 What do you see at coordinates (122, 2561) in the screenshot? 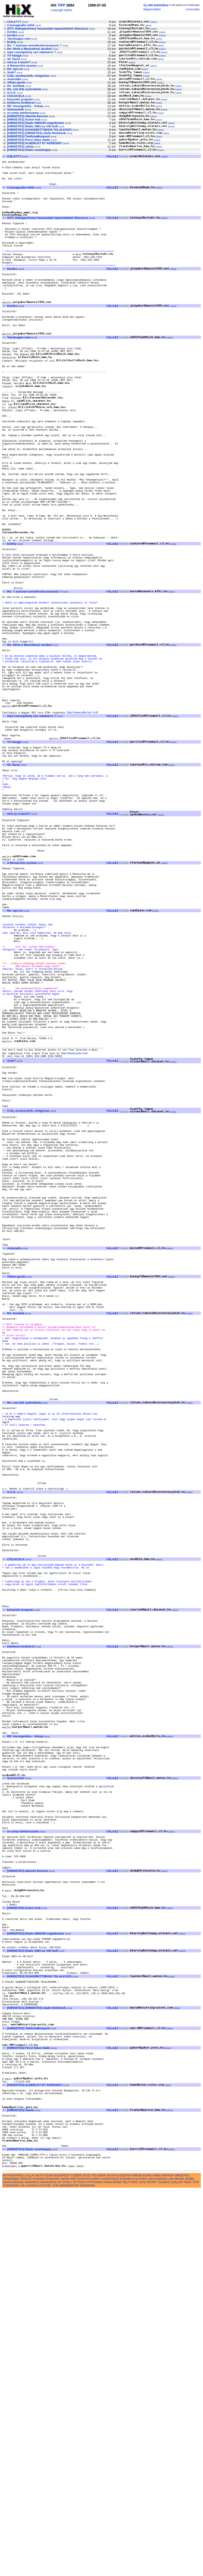
I see `FILOZOFIA` at bounding box center [122, 2561].